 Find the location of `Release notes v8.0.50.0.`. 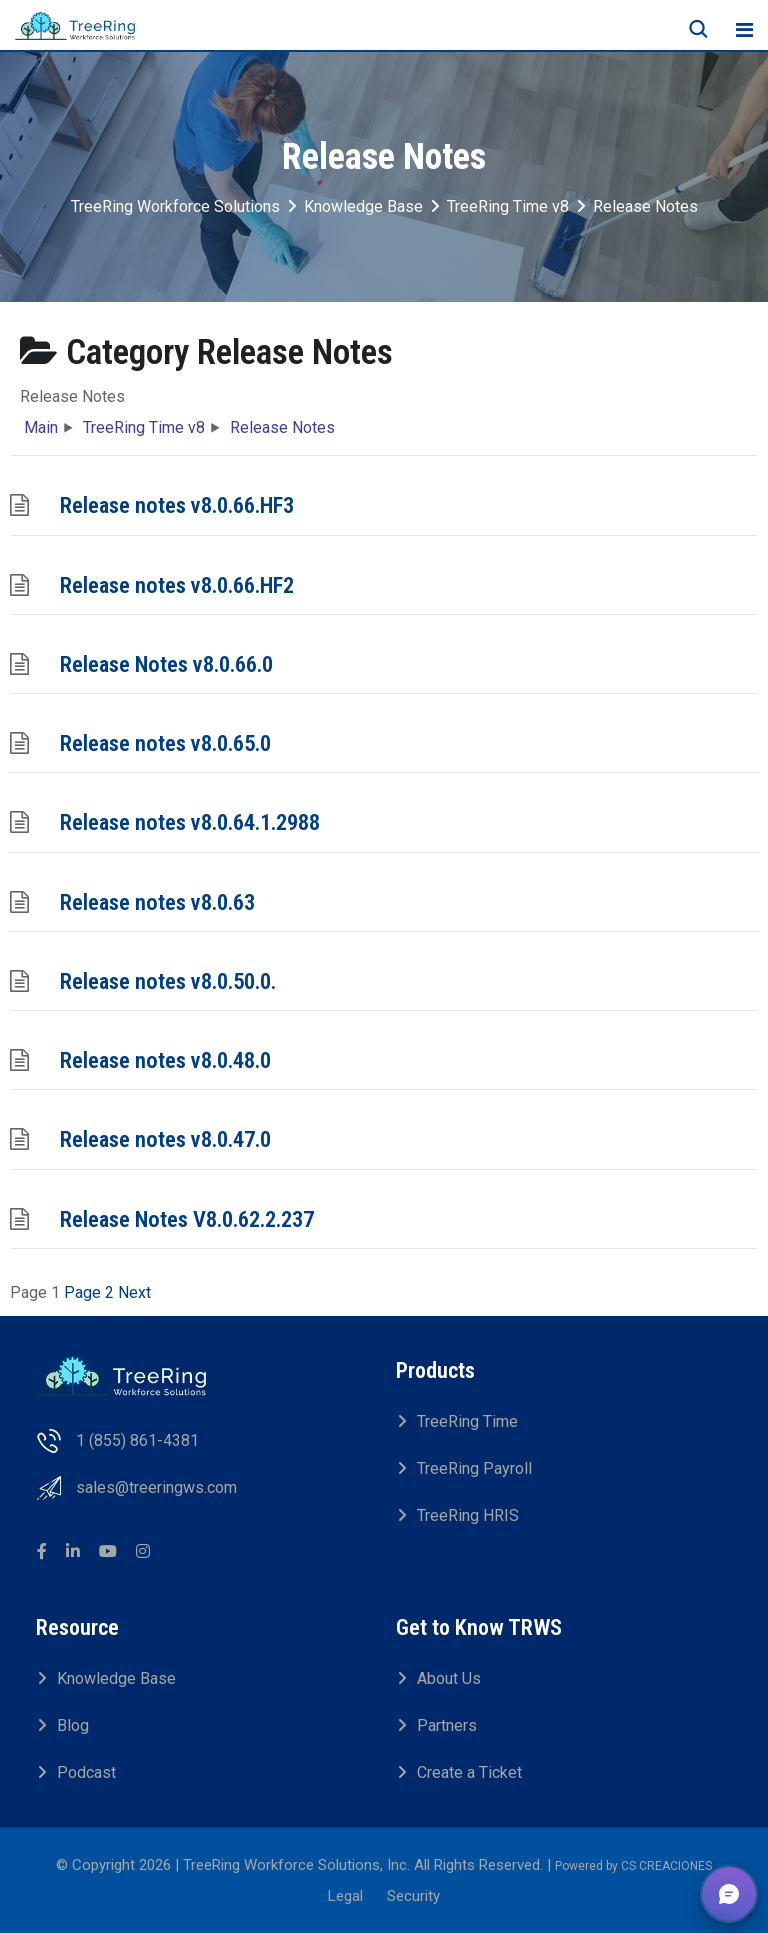

Release notes v8.0.50.0. is located at coordinates (168, 981).